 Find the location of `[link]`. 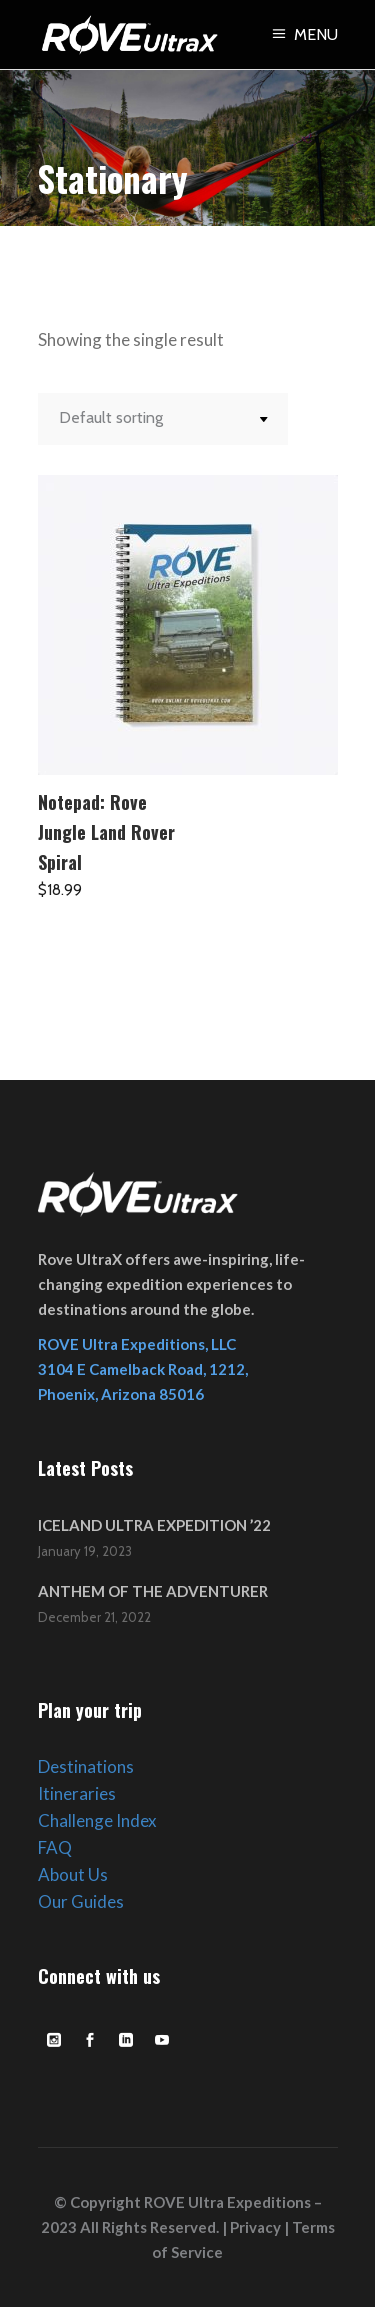

[link] is located at coordinates (303, 34).